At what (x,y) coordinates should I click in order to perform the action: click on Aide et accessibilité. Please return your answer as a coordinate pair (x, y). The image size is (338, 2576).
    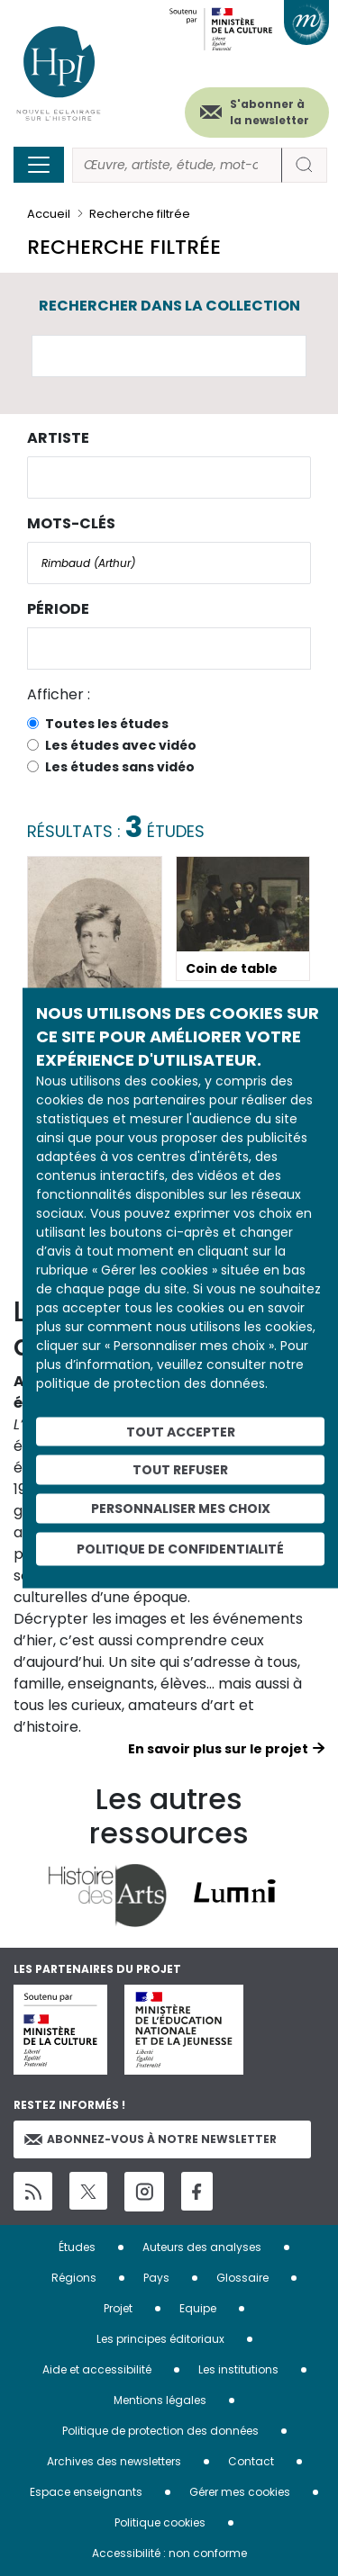
    Looking at the image, I should click on (96, 2369).